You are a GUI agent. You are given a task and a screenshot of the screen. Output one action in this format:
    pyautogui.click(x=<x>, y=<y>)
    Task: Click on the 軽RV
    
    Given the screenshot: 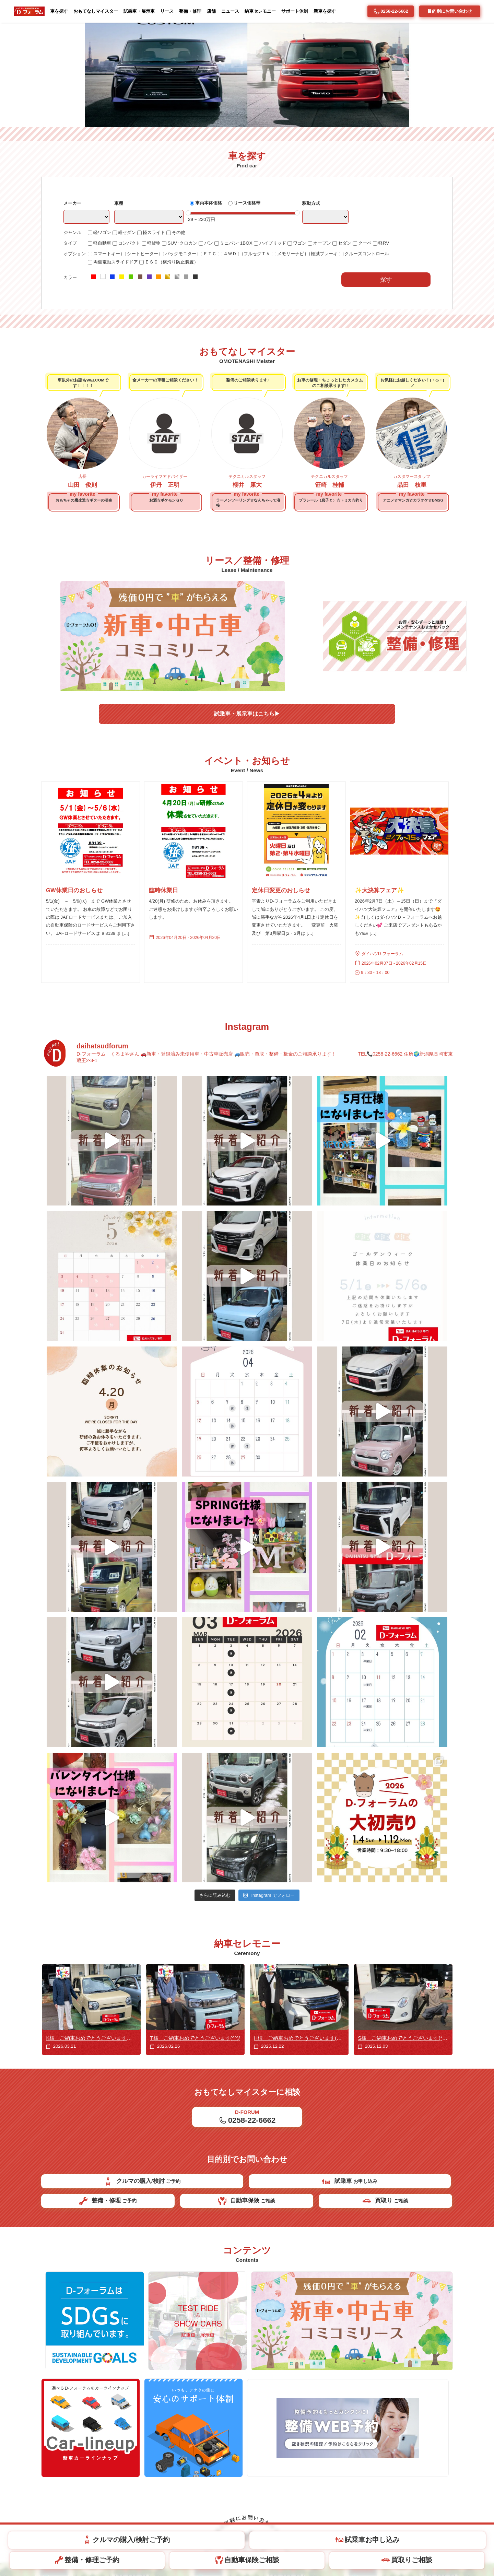 What is the action you would take?
    pyautogui.click(x=397, y=340)
    